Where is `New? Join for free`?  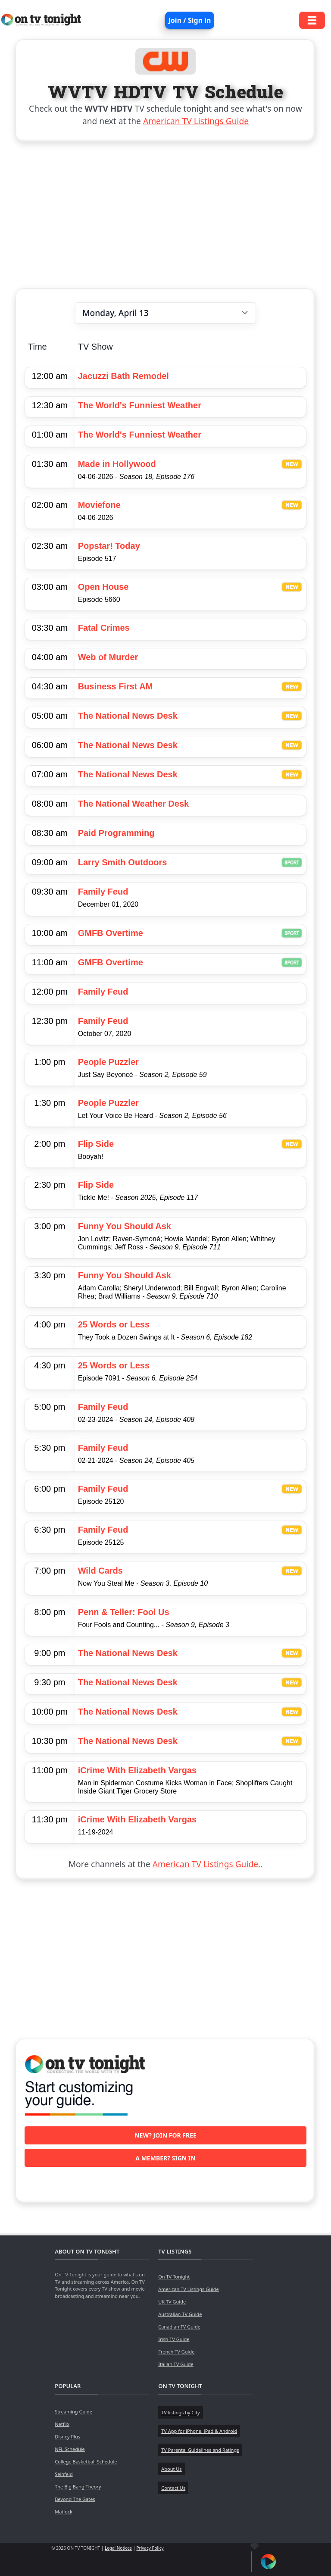 New? Join for free is located at coordinates (165, 2135).